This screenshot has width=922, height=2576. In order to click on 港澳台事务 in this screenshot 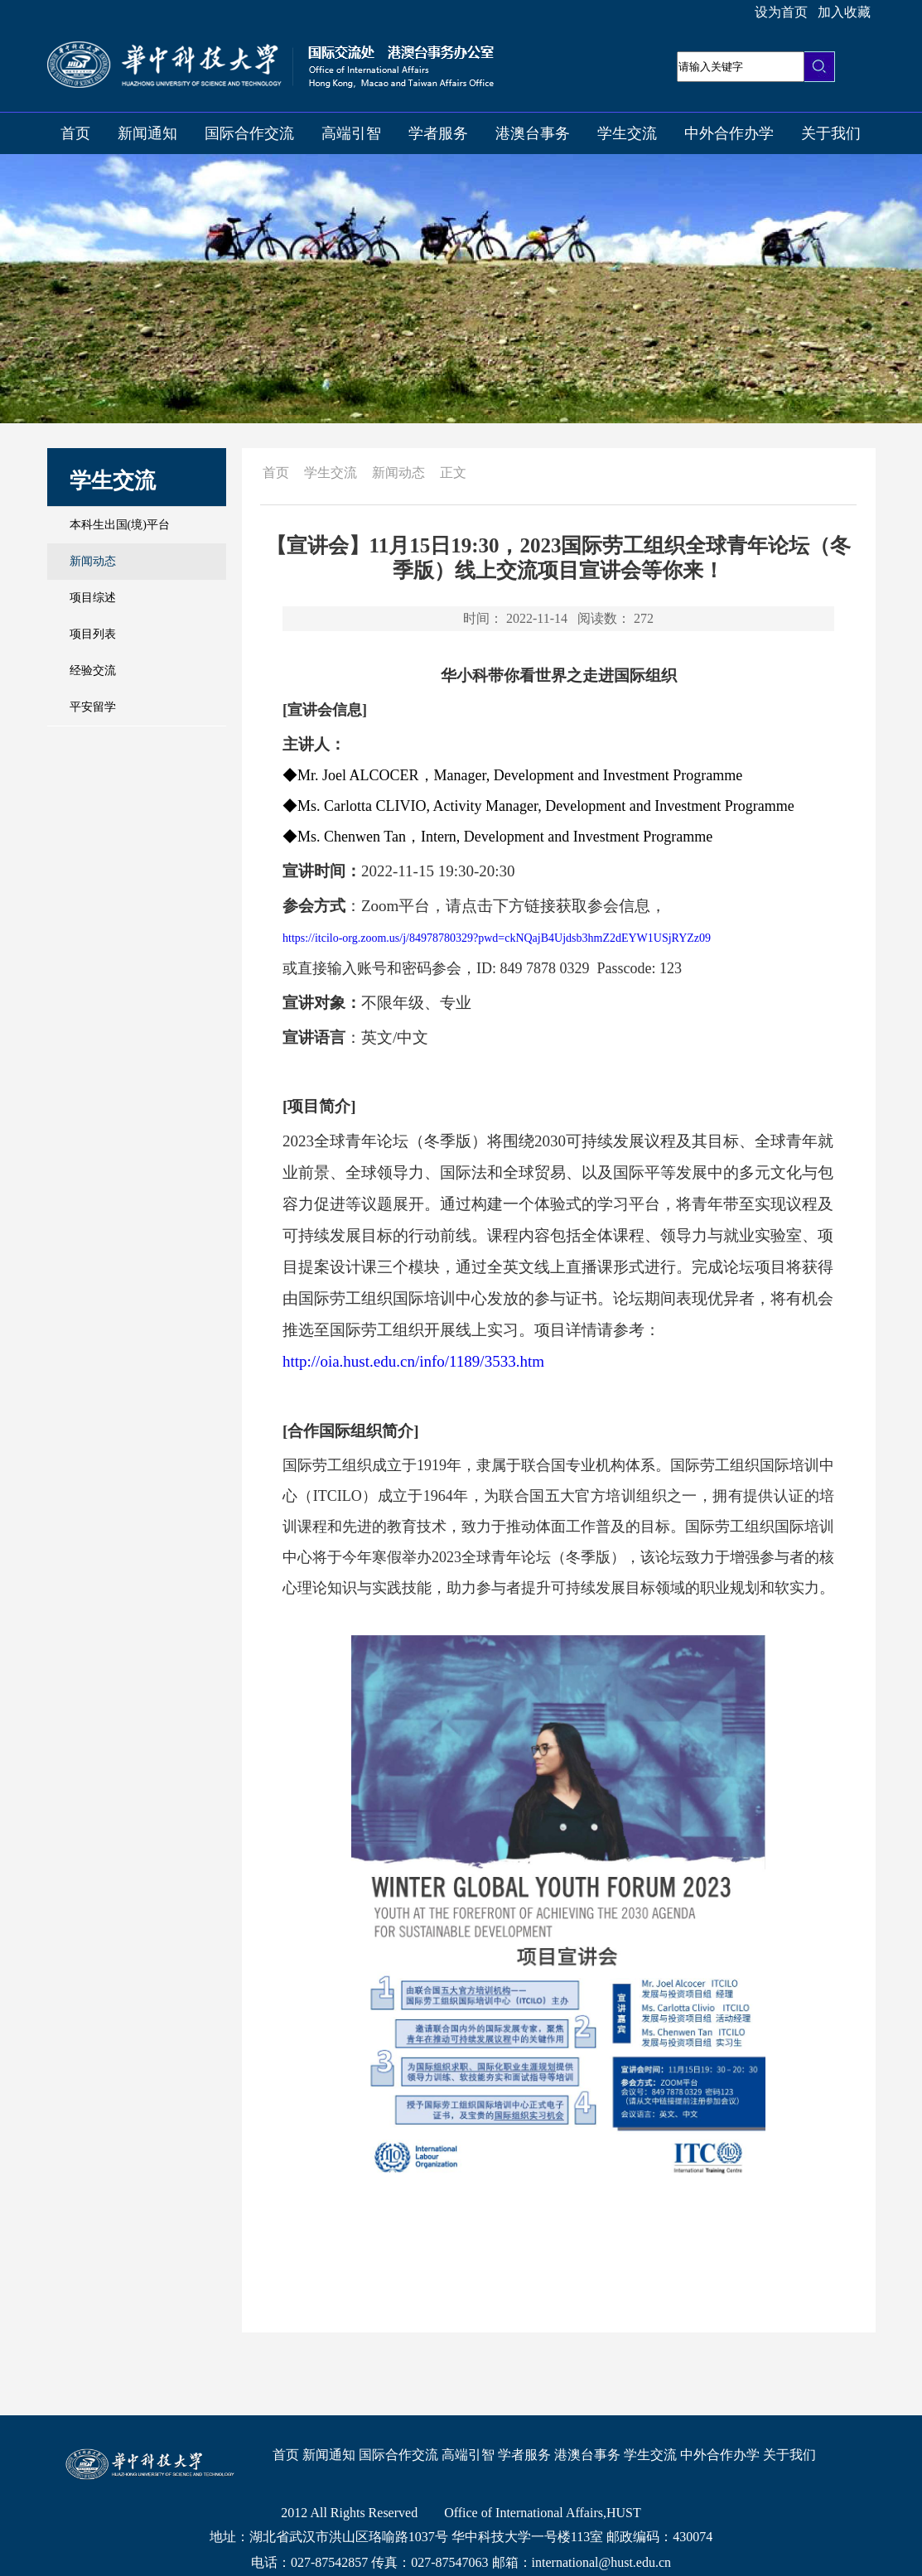, I will do `click(532, 133)`.